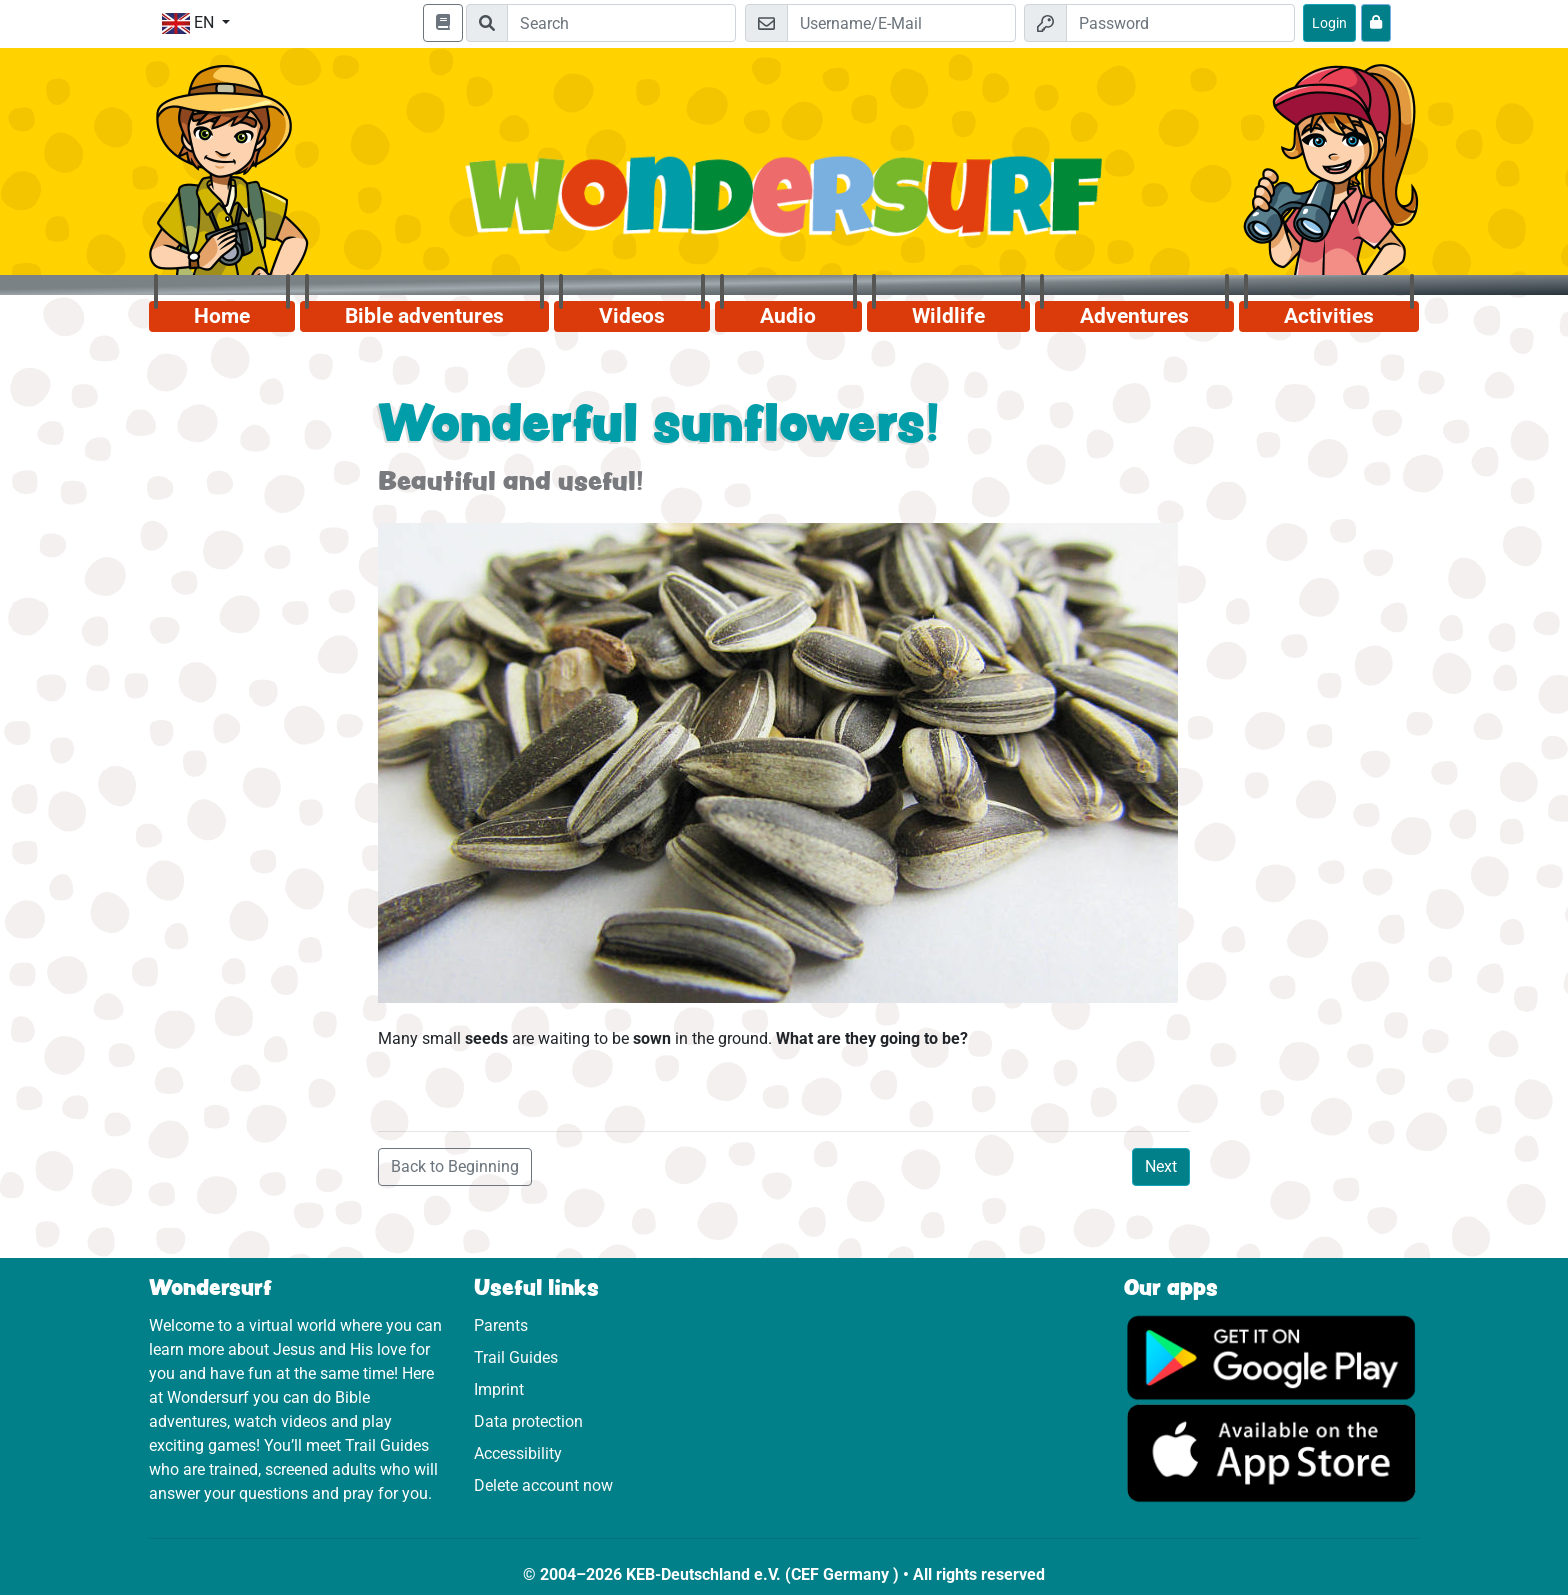  I want to click on [Email], so click(901, 23).